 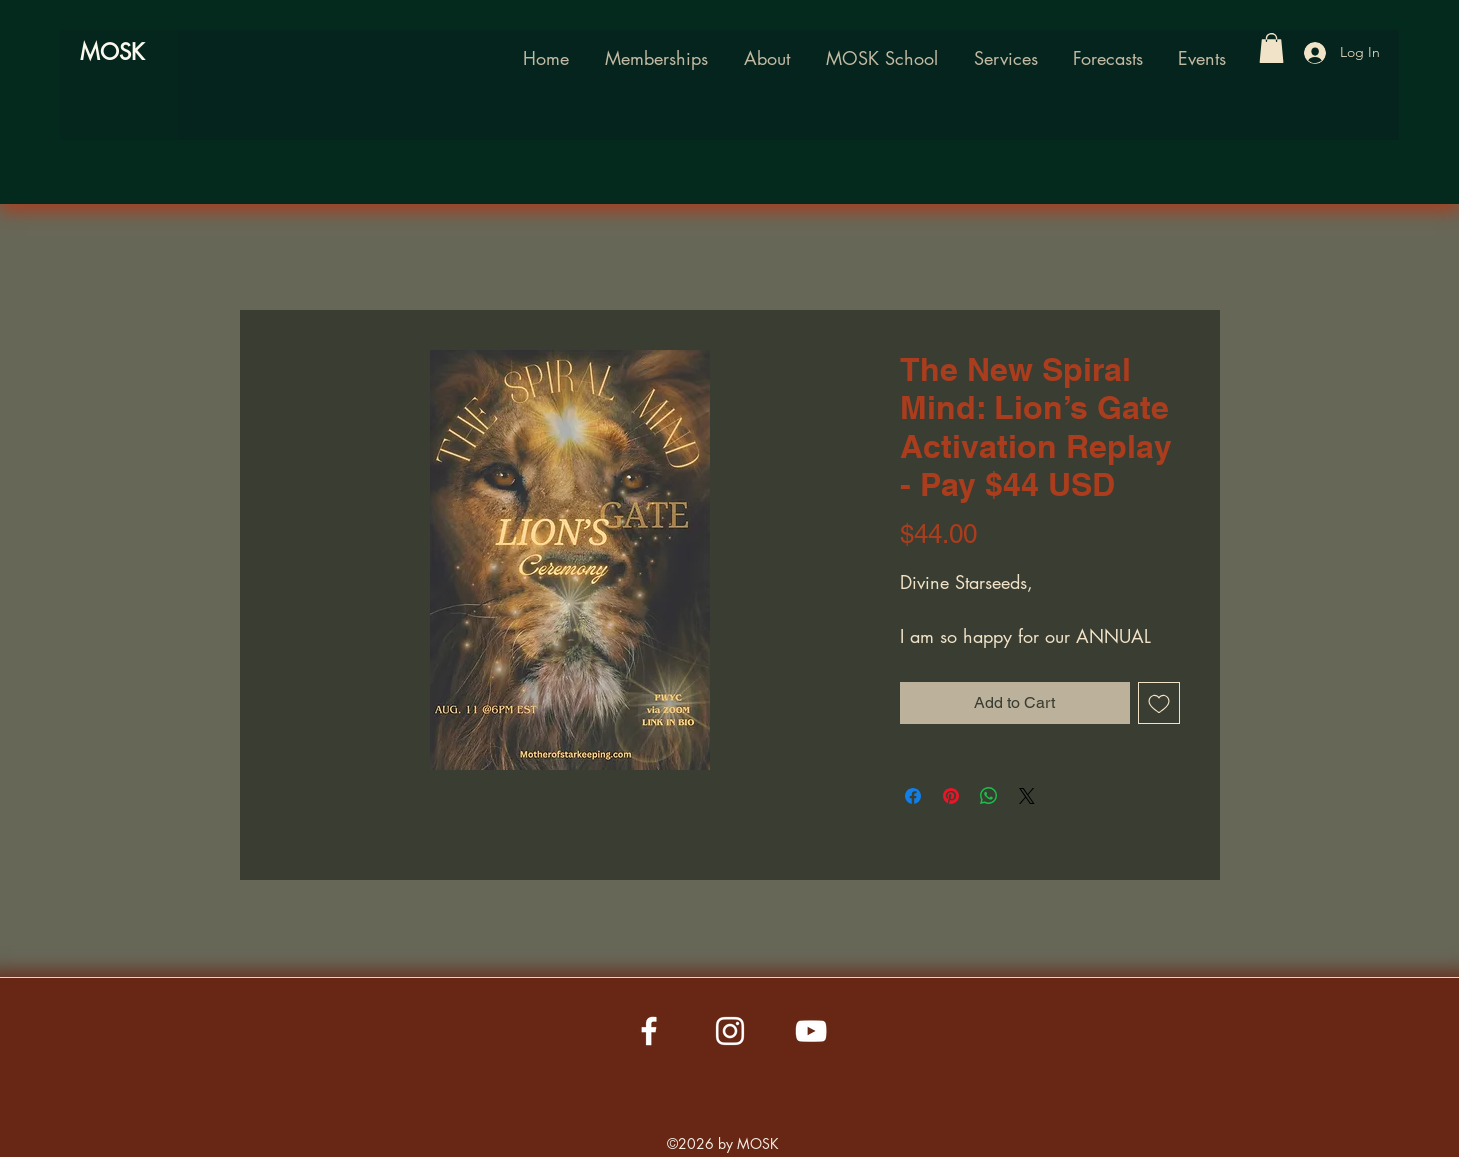 I want to click on [Share on Facebook], so click(x=913, y=796).